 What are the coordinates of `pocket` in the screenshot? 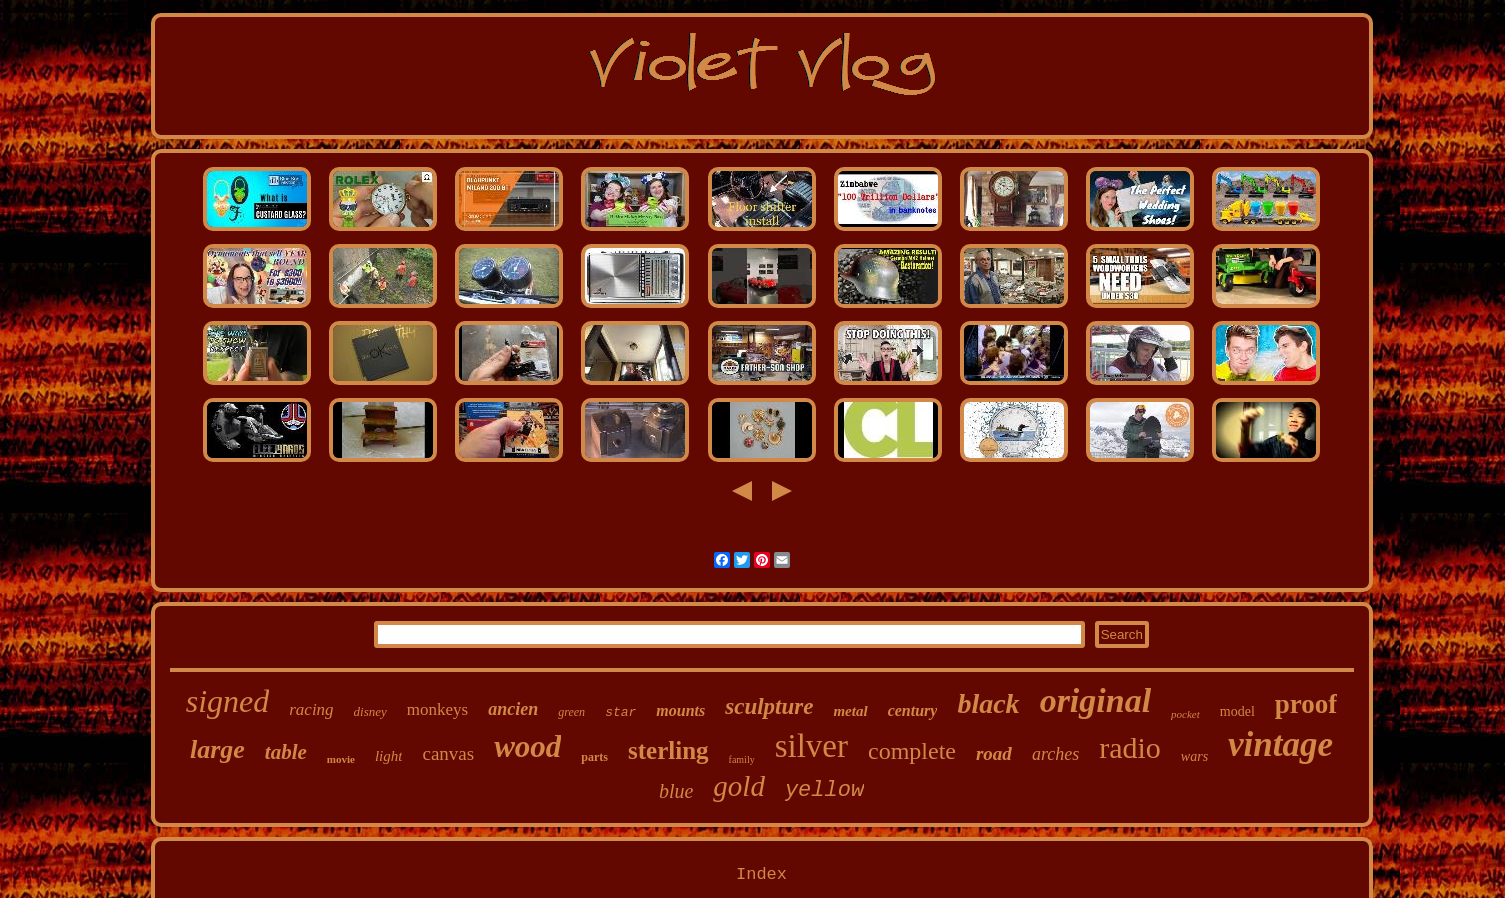 It's located at (1185, 714).